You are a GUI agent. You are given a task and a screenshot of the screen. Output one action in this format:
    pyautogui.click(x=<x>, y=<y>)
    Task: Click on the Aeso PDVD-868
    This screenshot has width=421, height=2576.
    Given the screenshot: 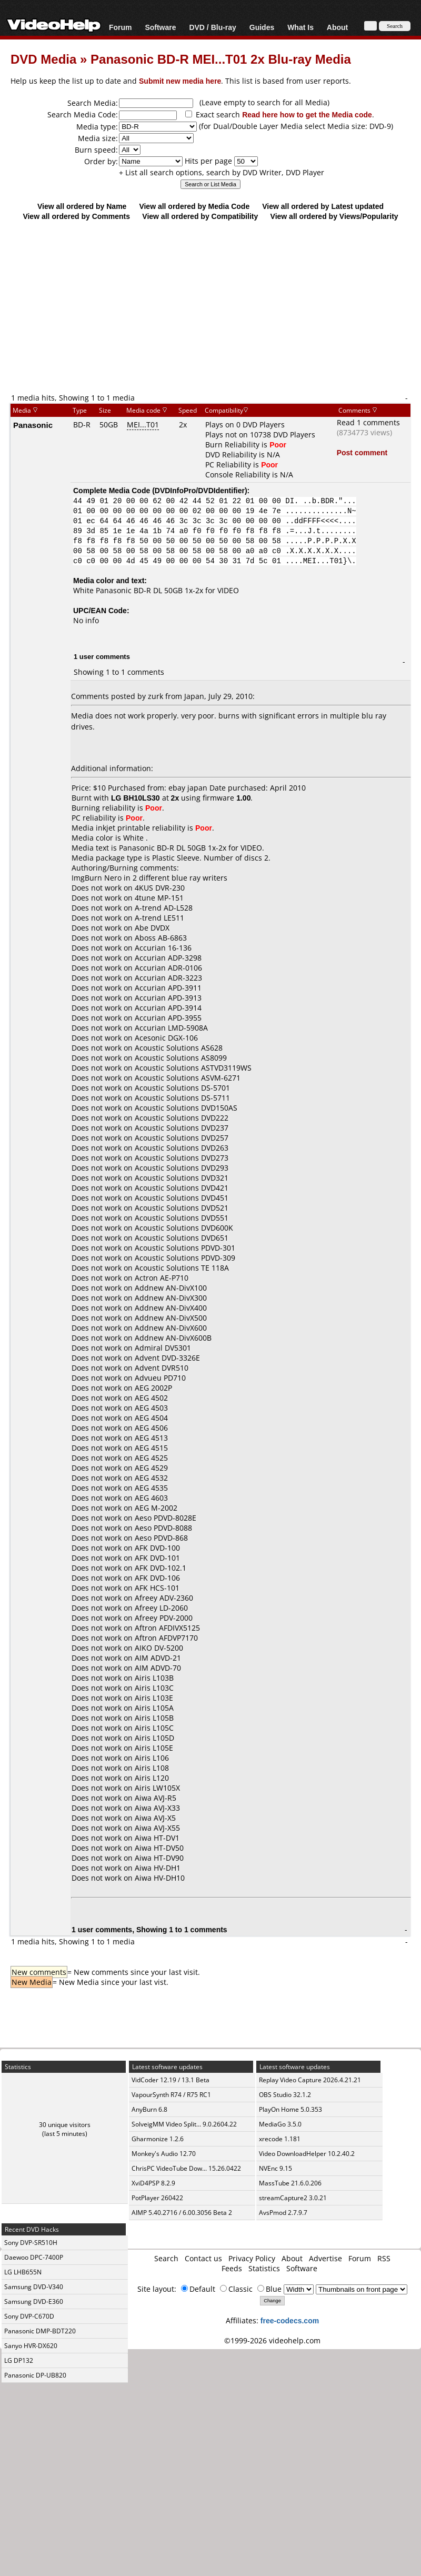 What is the action you would take?
    pyautogui.click(x=161, y=1538)
    